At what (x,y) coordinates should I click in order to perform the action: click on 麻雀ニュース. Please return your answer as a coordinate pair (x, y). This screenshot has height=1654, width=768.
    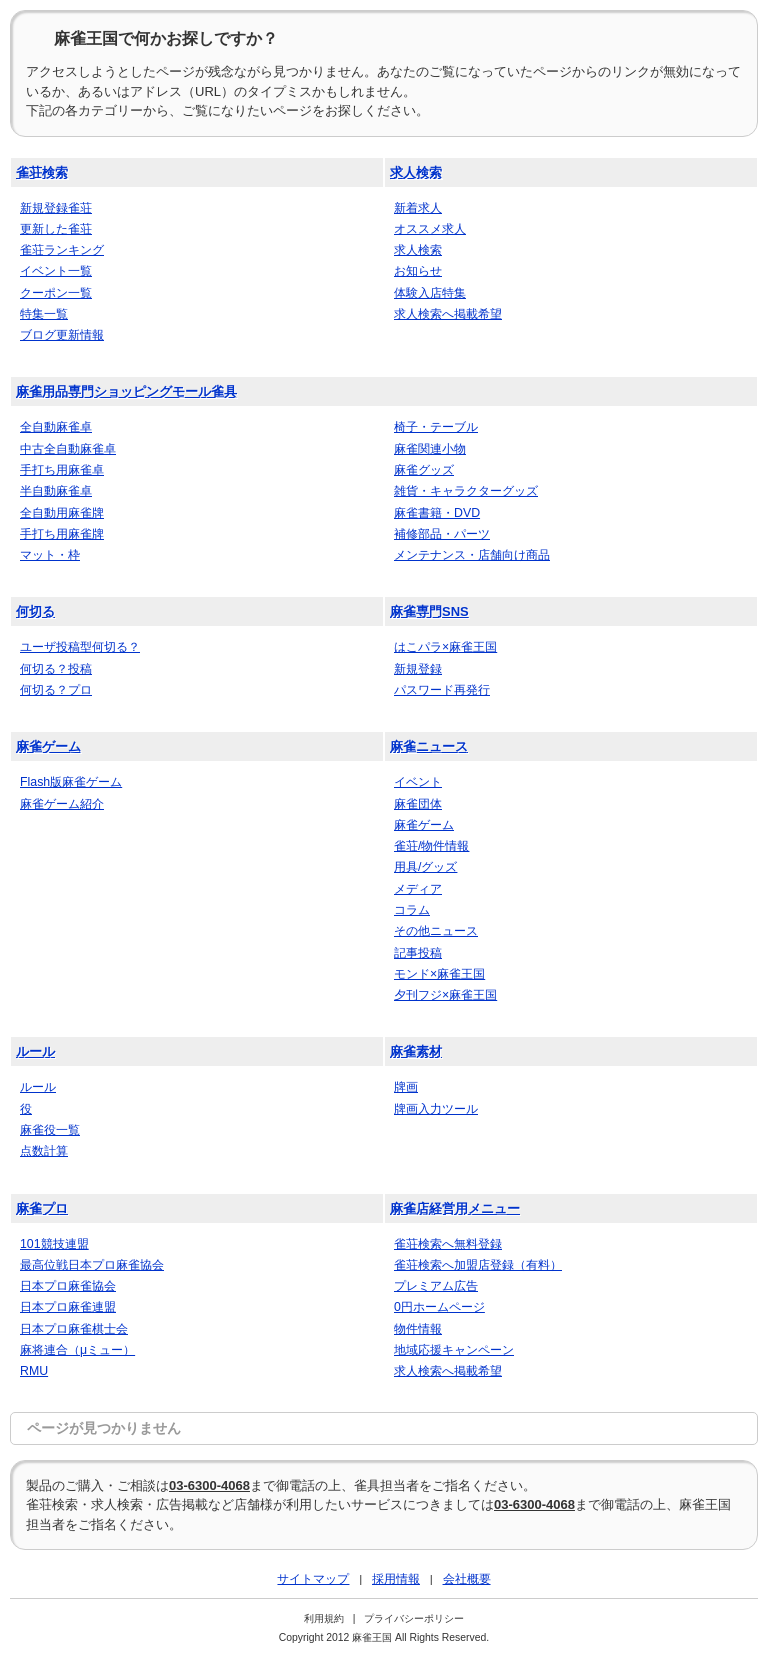
    Looking at the image, I should click on (429, 746).